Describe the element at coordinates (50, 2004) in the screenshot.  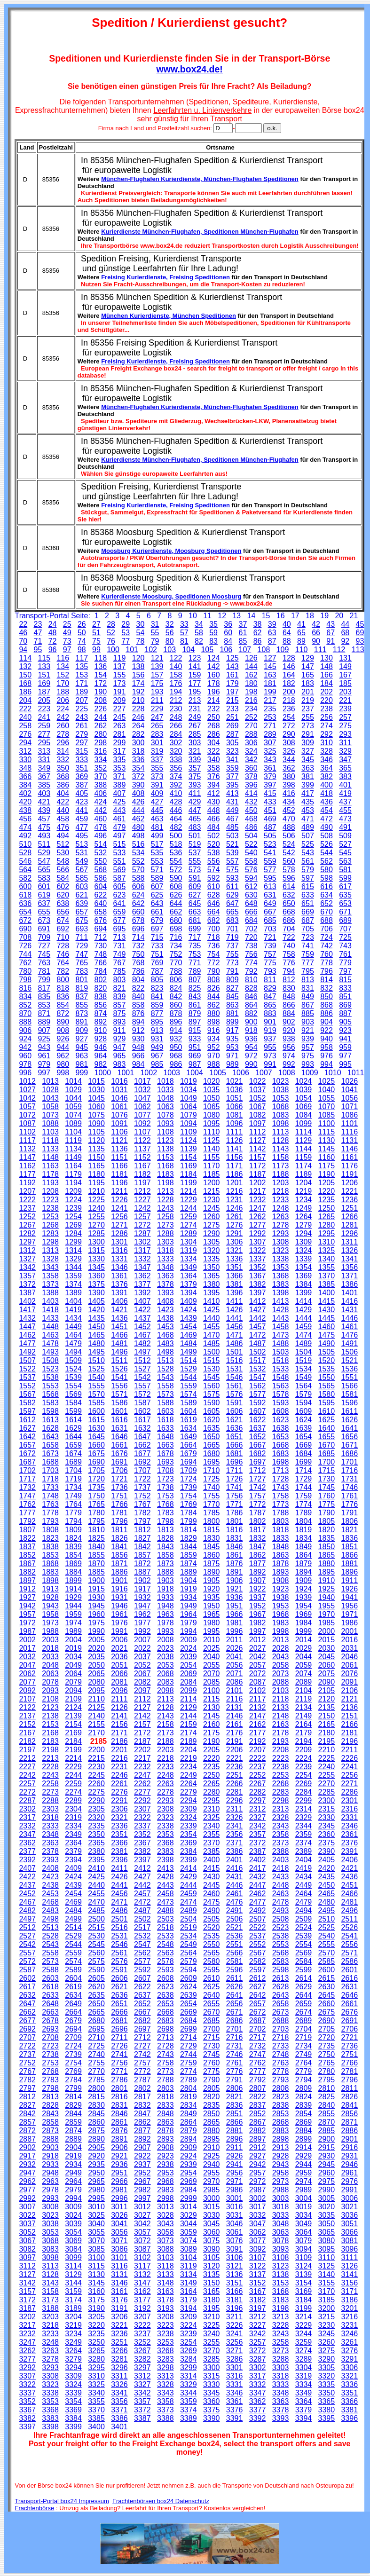
I see `2648` at that location.